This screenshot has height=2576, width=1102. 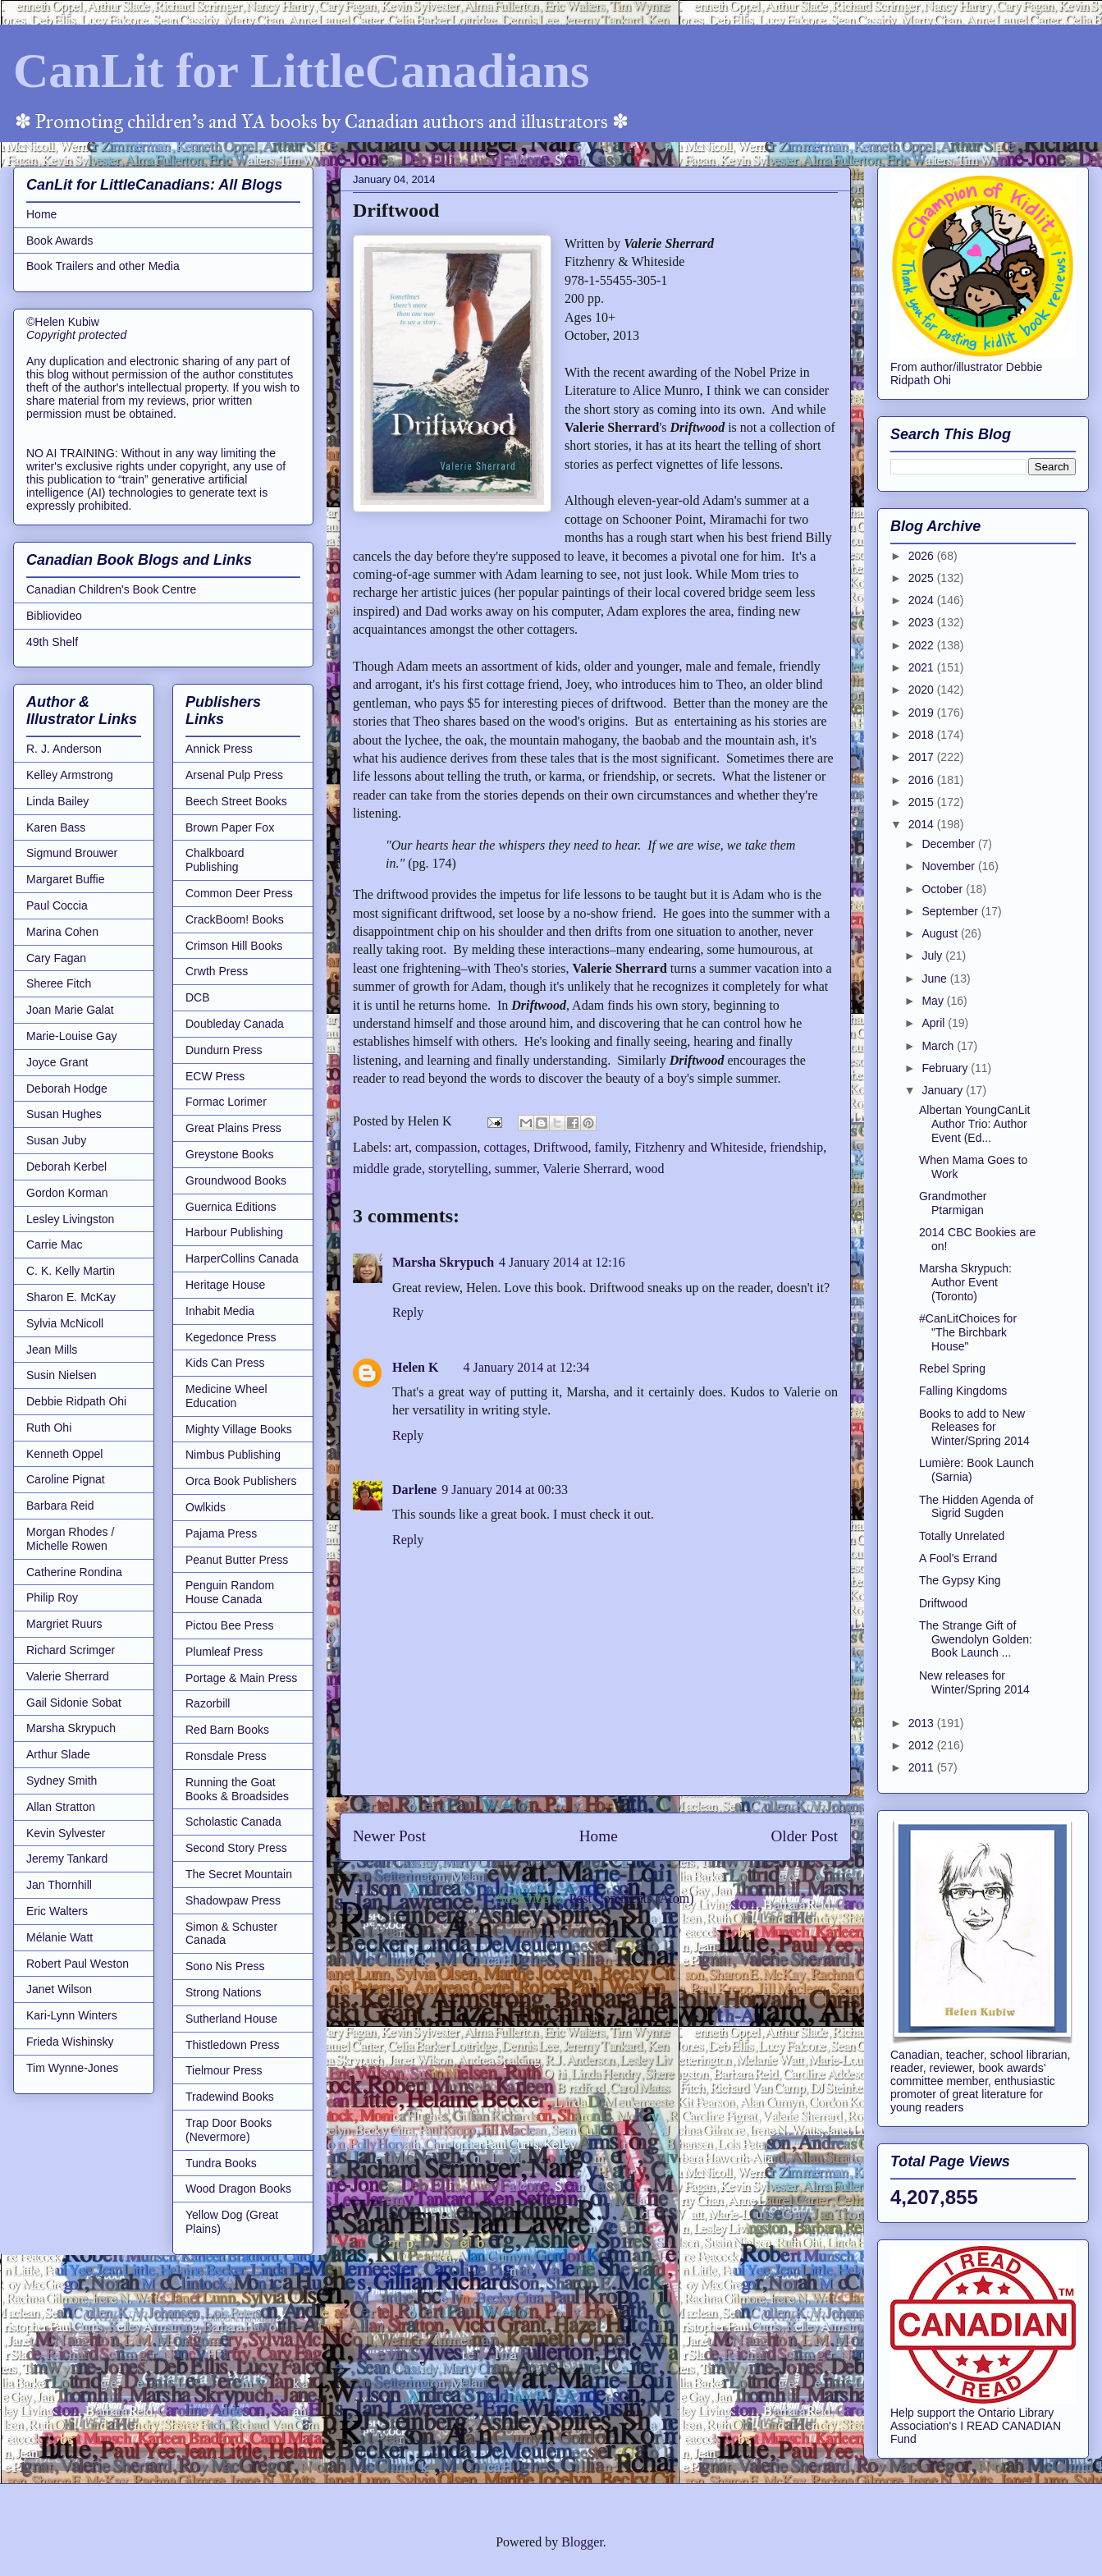 What do you see at coordinates (70, 1009) in the screenshot?
I see `Joan Marie Galat` at bounding box center [70, 1009].